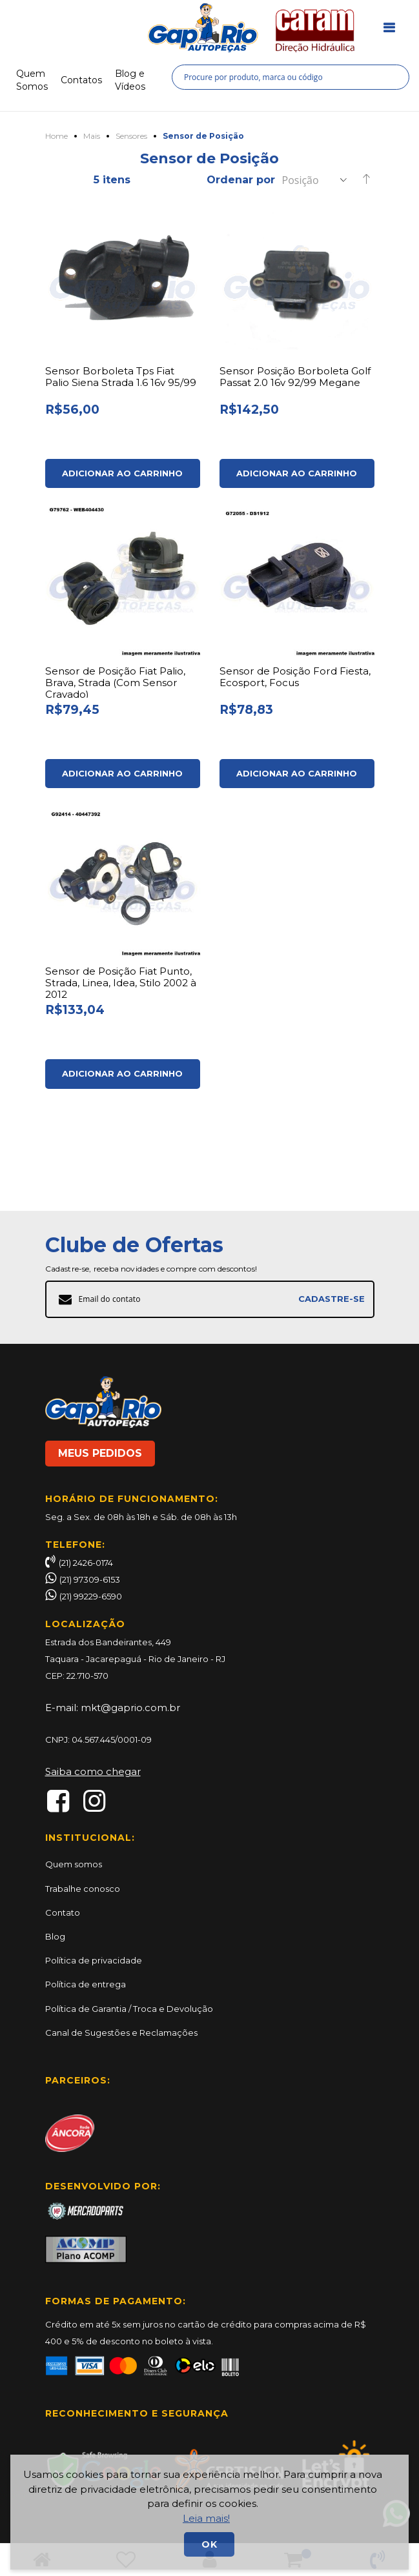  I want to click on [combobox], so click(290, 75).